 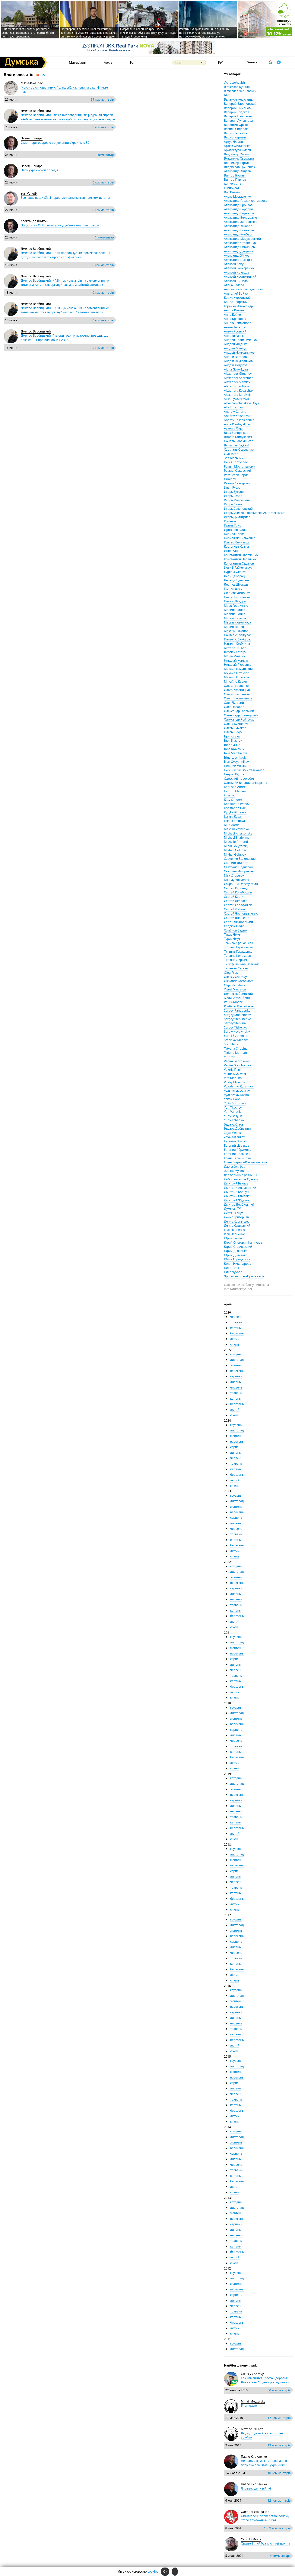 What do you see at coordinates (235, 1171) in the screenshot?
I see `Жанна Жукова` at bounding box center [235, 1171].